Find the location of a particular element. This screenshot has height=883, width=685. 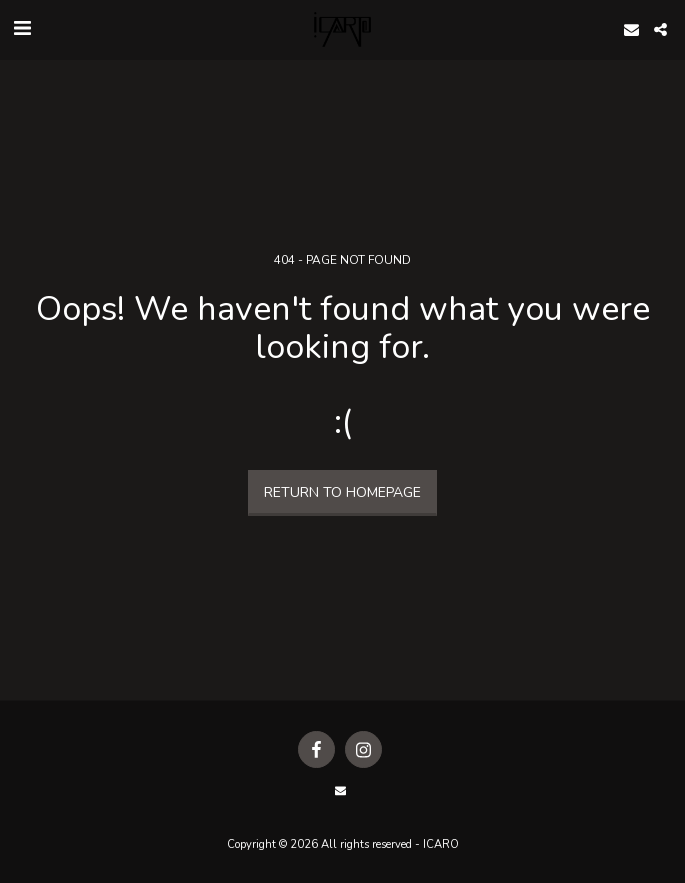

[button] is located at coordinates (22, 28).